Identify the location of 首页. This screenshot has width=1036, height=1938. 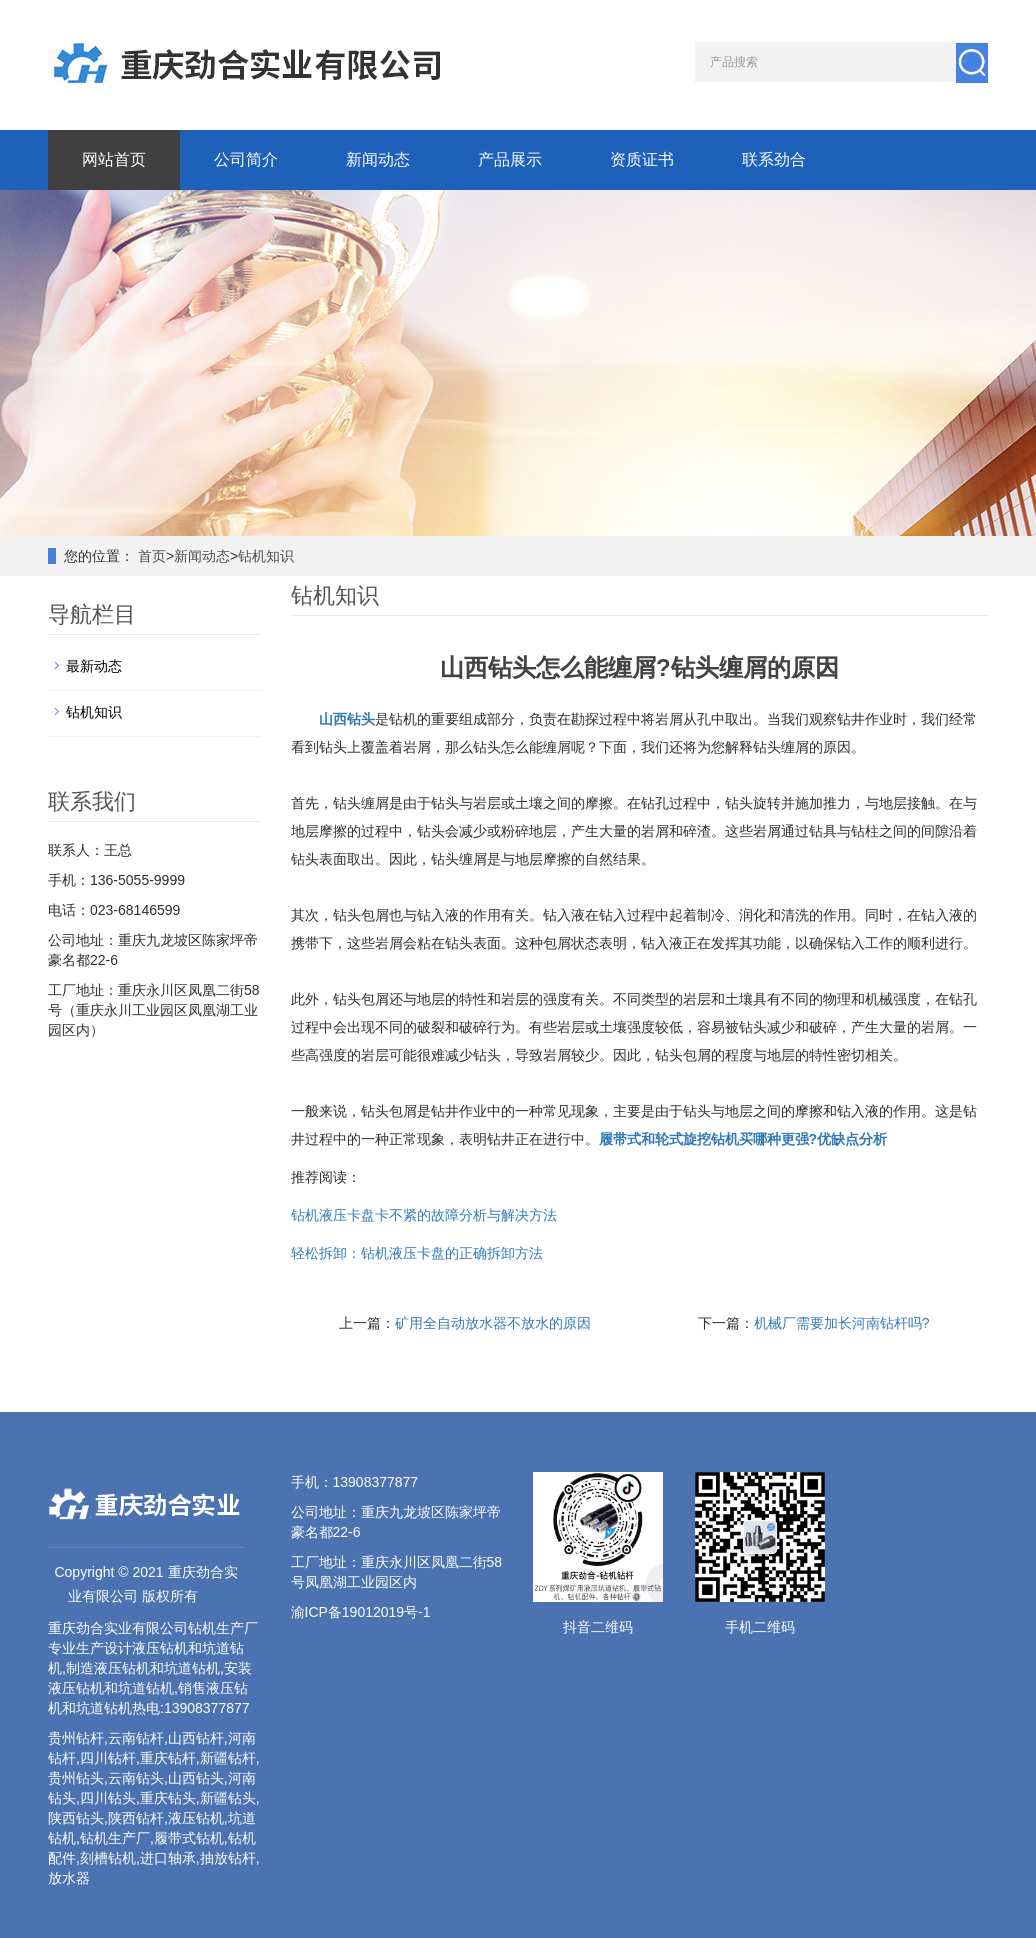
(152, 556).